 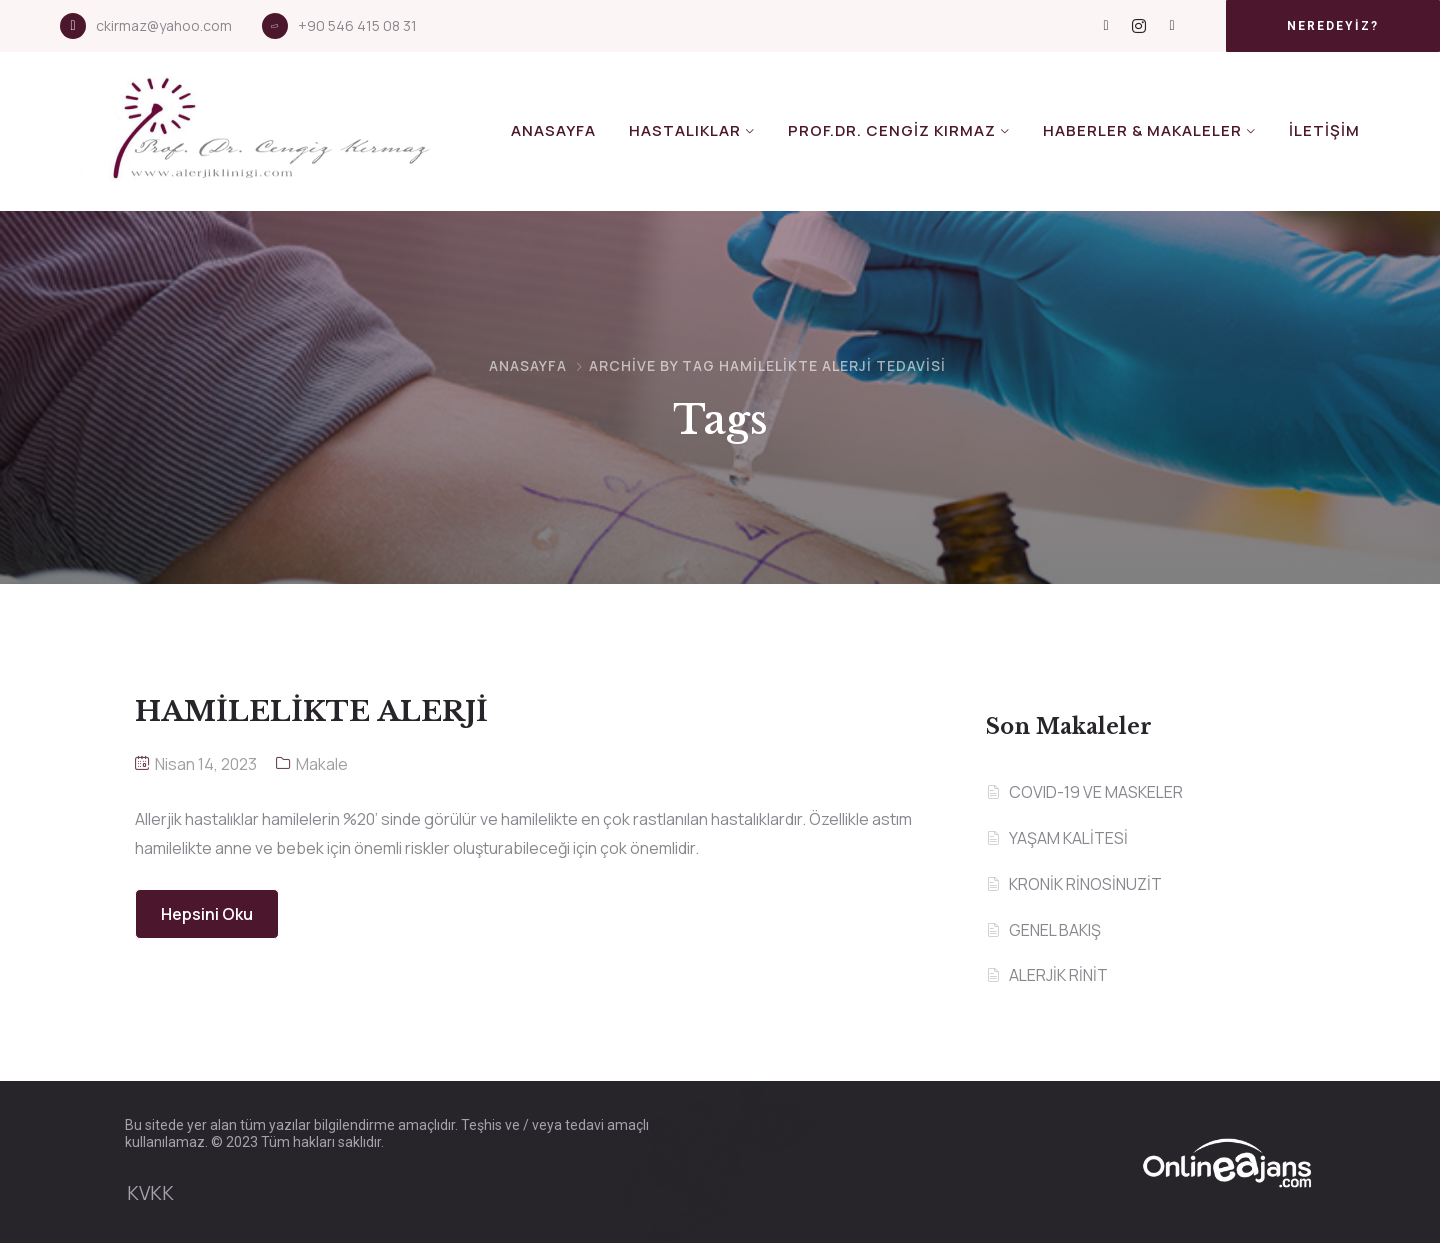 What do you see at coordinates (1058, 975) in the screenshot?
I see `ALERJİK RİNİT` at bounding box center [1058, 975].